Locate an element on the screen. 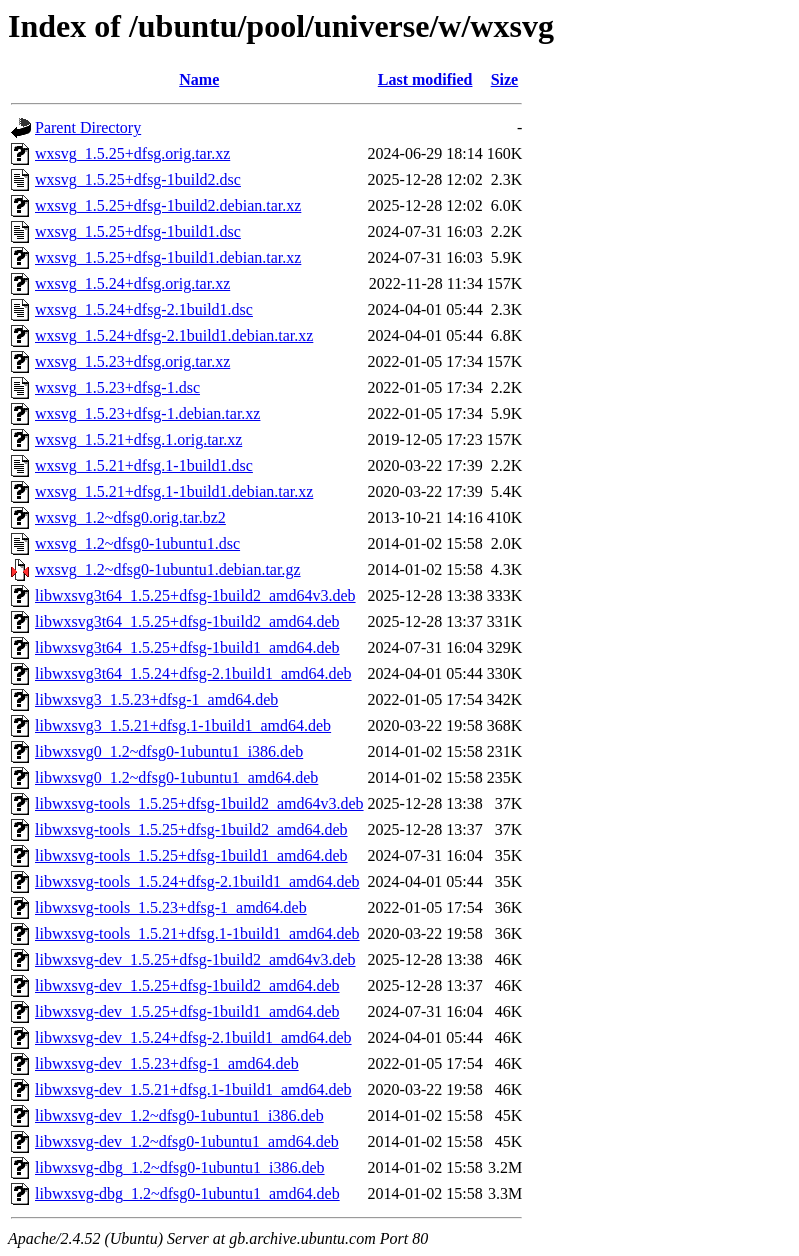  libwxsvg-dbg_1.2~dfsg0-1ubuntu1_i386.deb is located at coordinates (180, 1167).